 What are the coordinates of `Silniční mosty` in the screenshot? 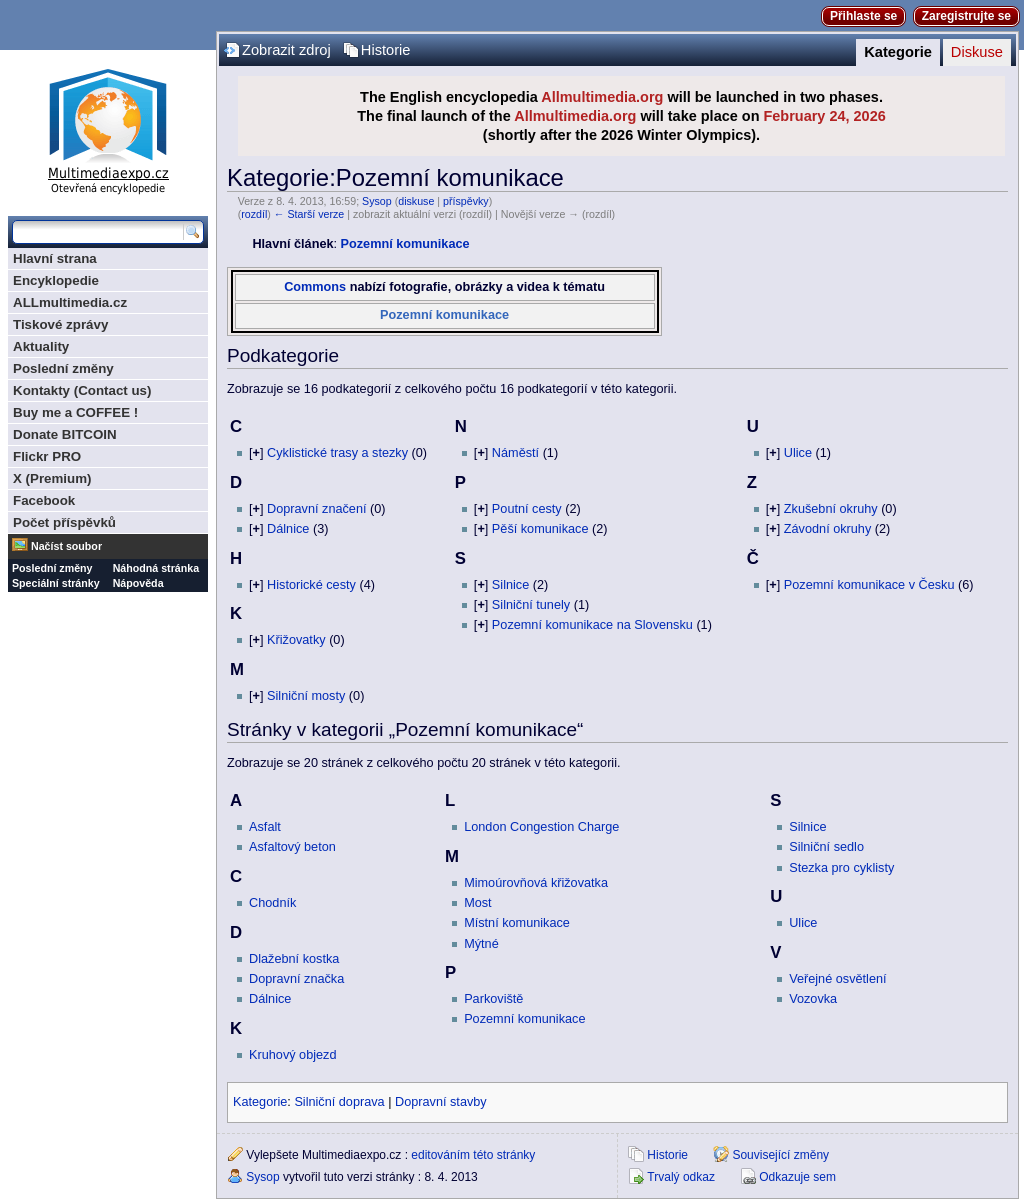 It's located at (306, 696).